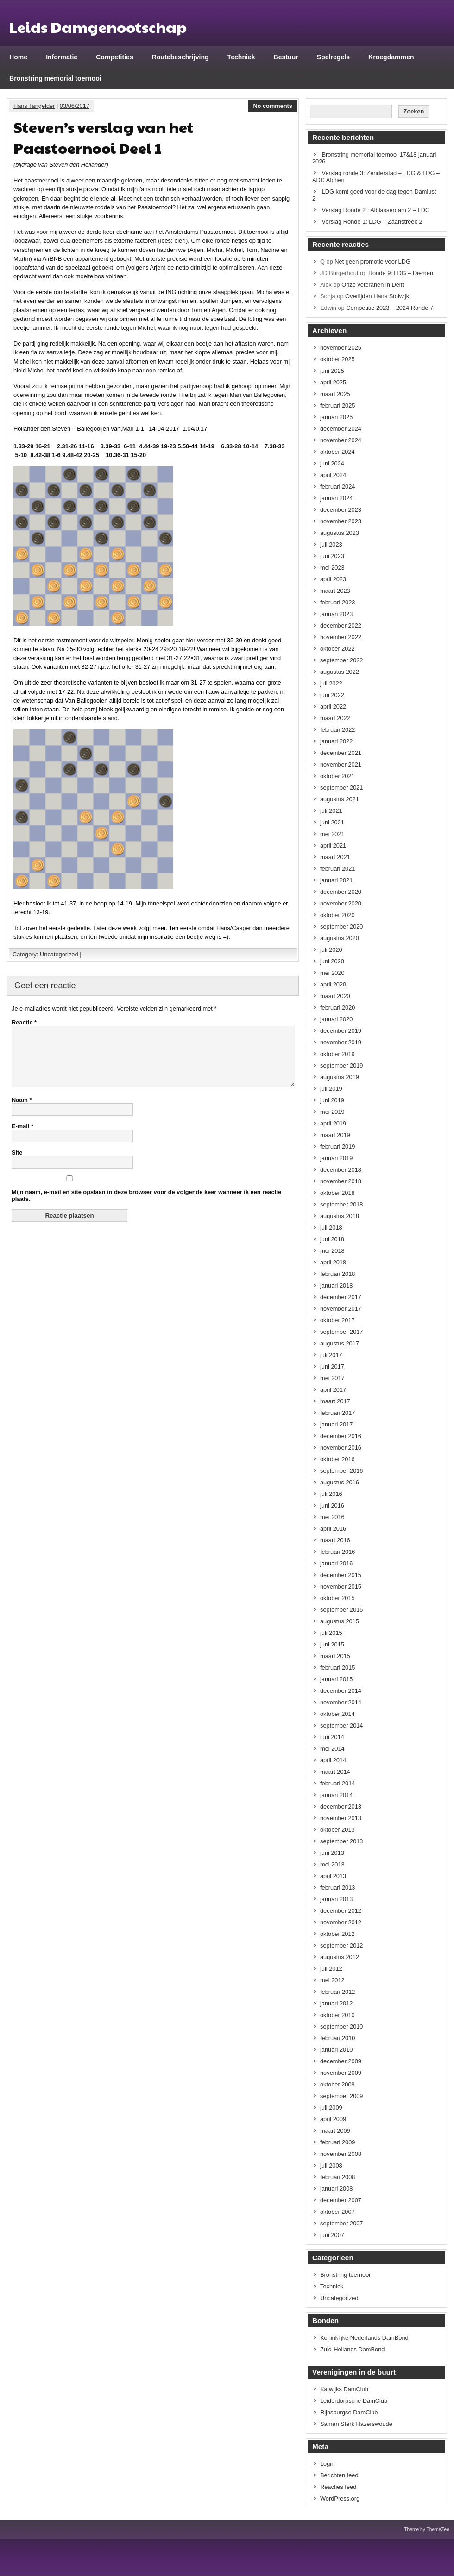 The width and height of the screenshot is (454, 2576). I want to click on februari 2008, so click(337, 2177).